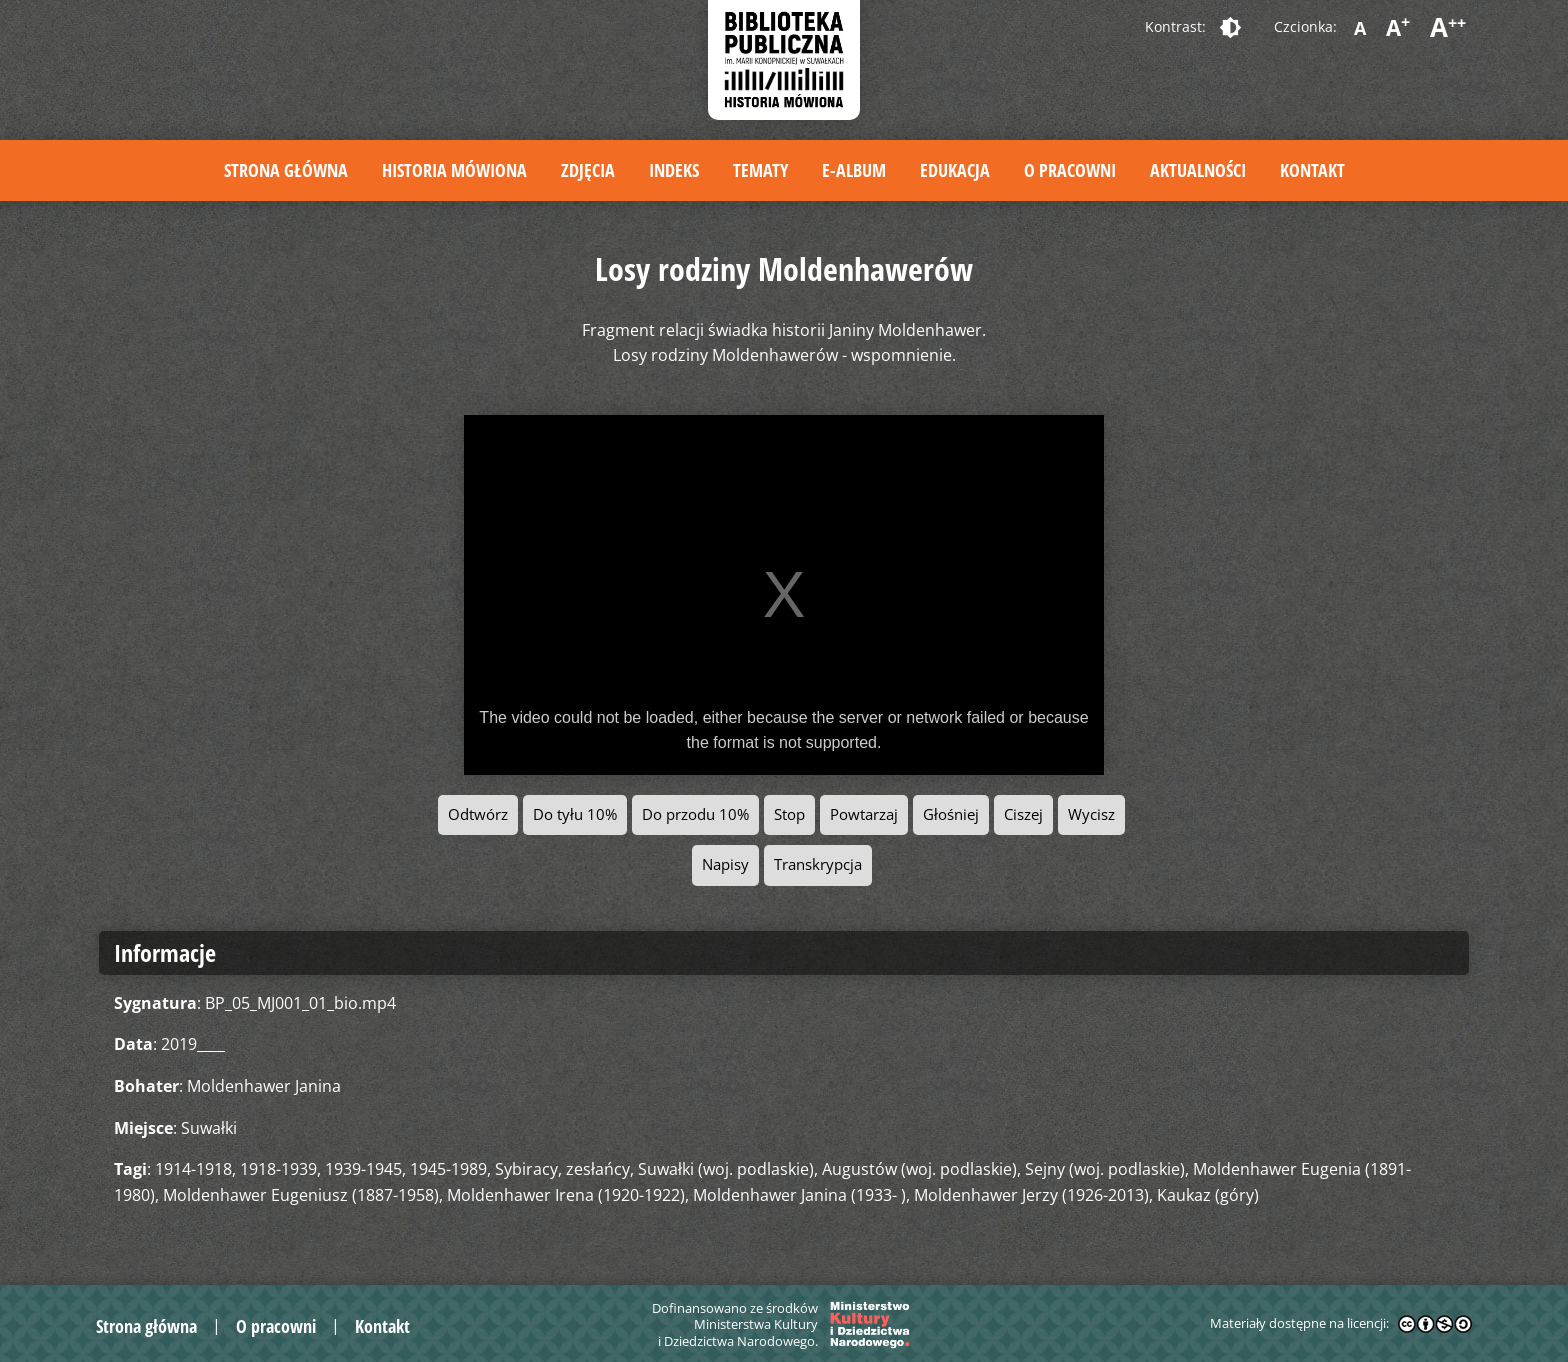 The width and height of the screenshot is (1568, 1362). Describe the element at coordinates (695, 814) in the screenshot. I see `Do przodu 10%` at that location.